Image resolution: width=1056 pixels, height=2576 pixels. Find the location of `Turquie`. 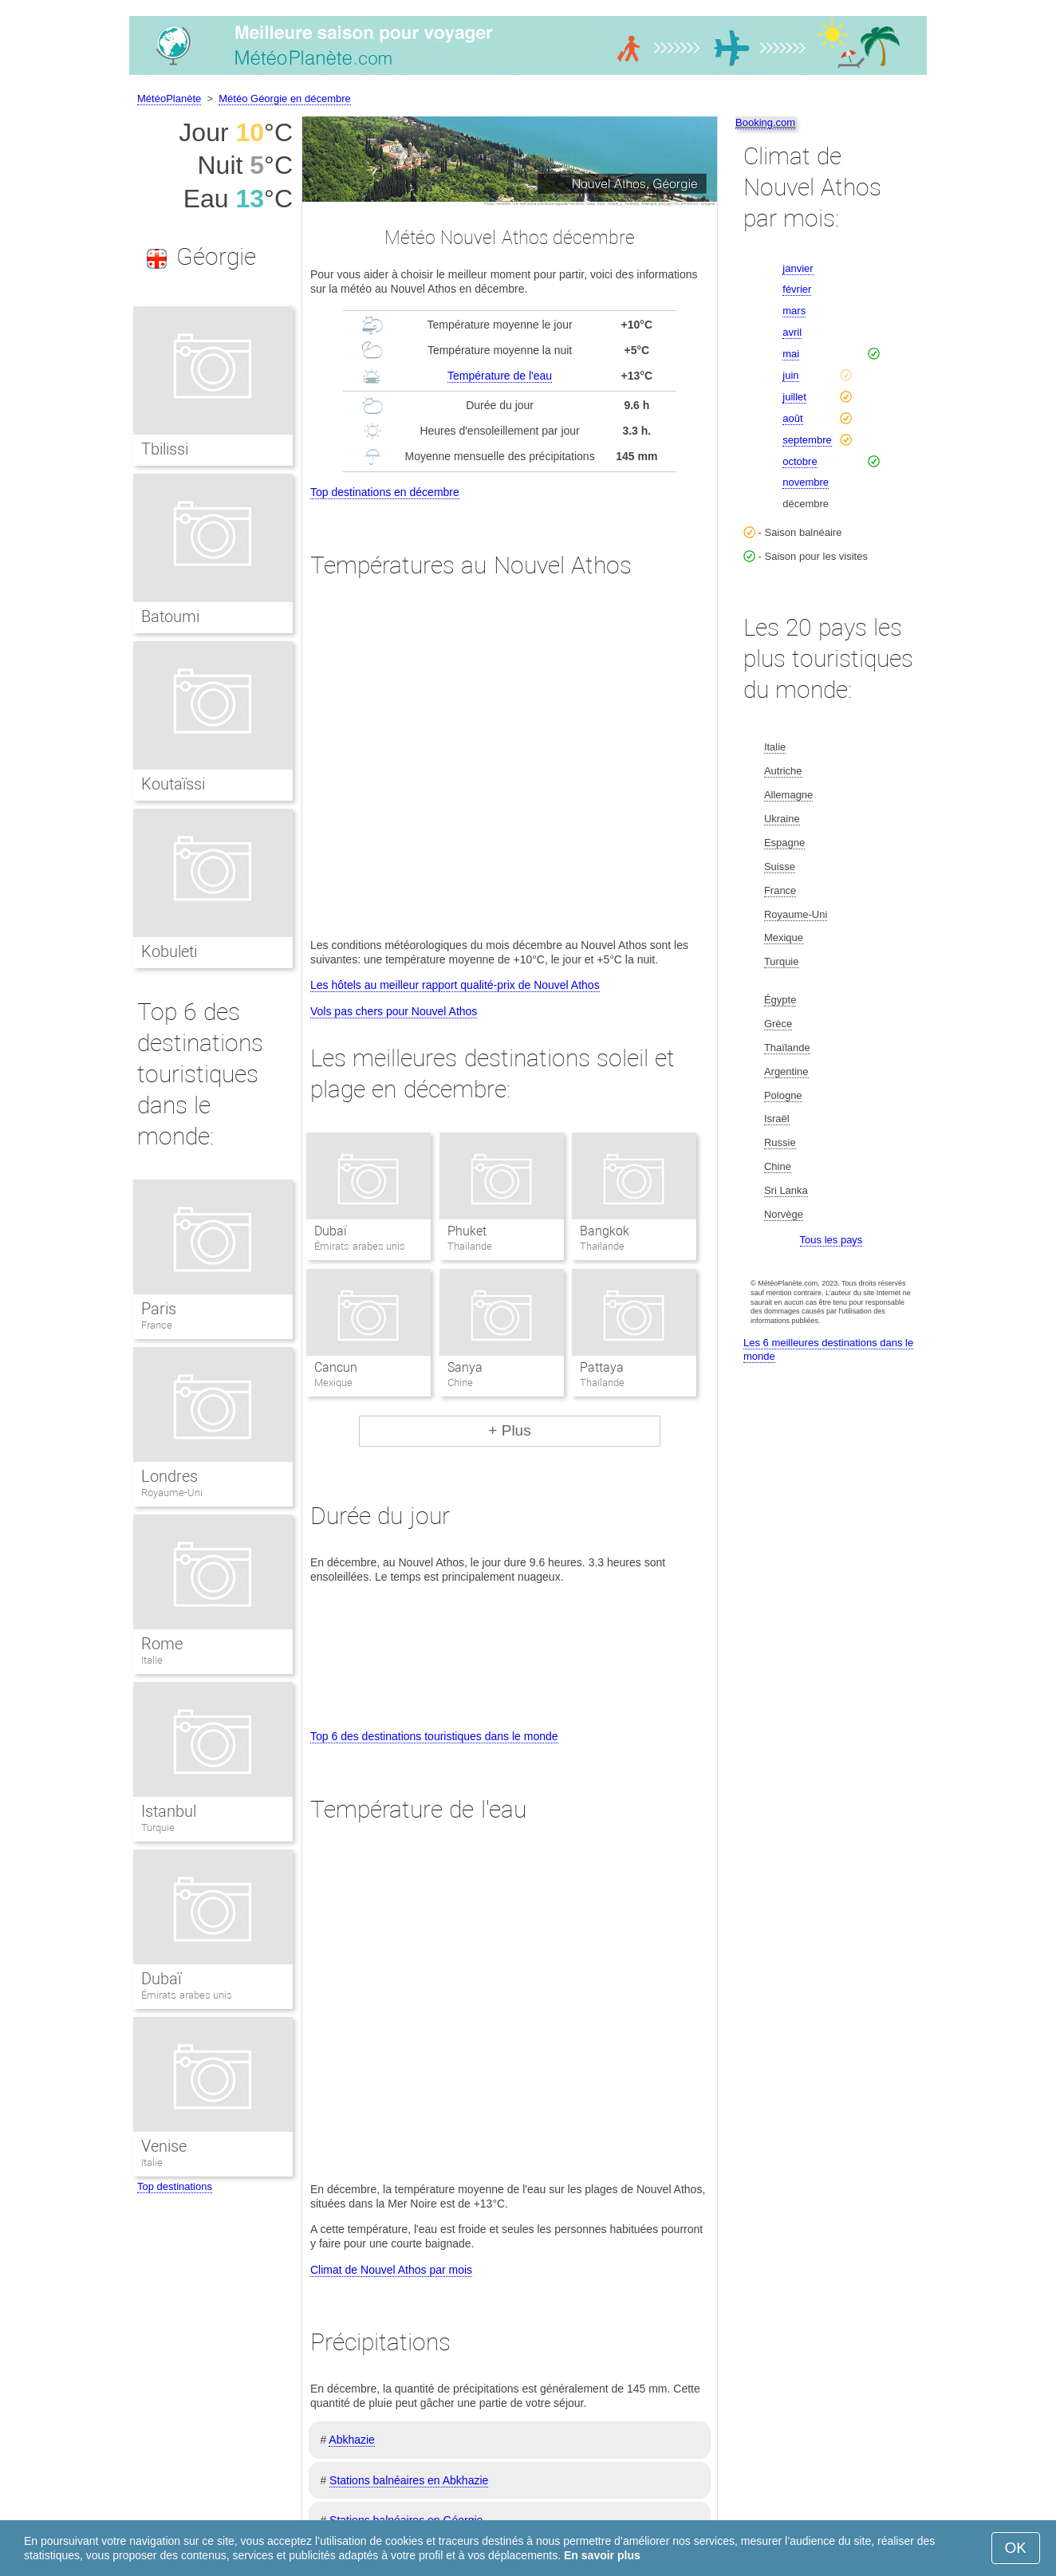

Turquie is located at coordinates (158, 1828).